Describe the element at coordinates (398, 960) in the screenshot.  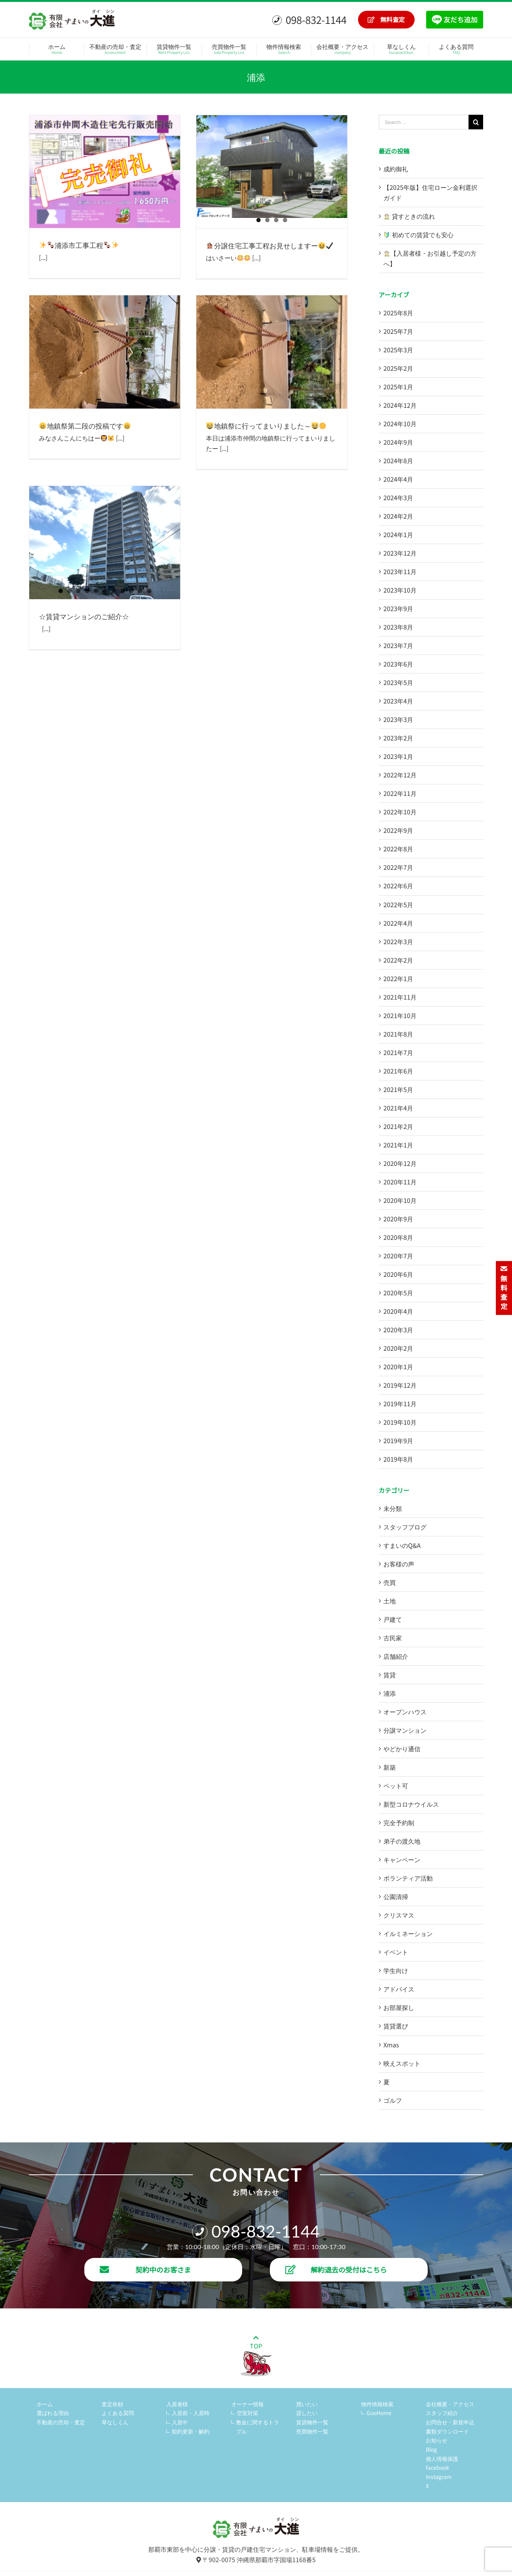
I see `2022年2月` at that location.